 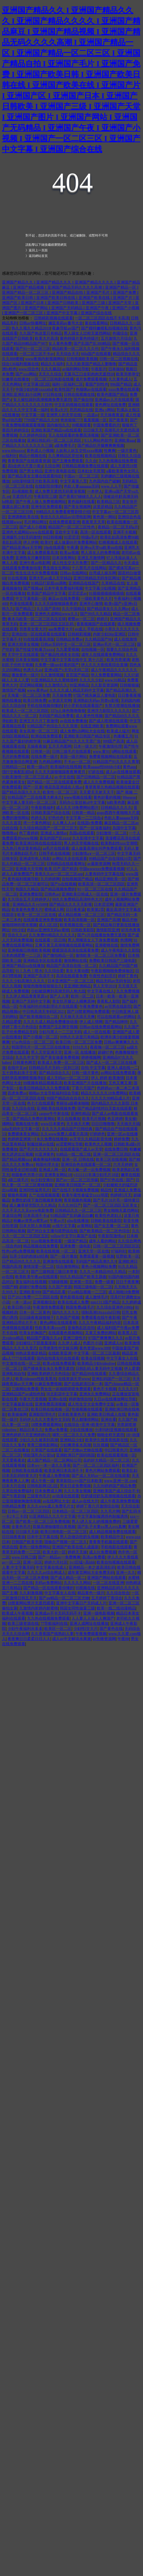 What do you see at coordinates (22, 547) in the screenshot?
I see `国产精品亚洲а∨天堂网` at bounding box center [22, 547].